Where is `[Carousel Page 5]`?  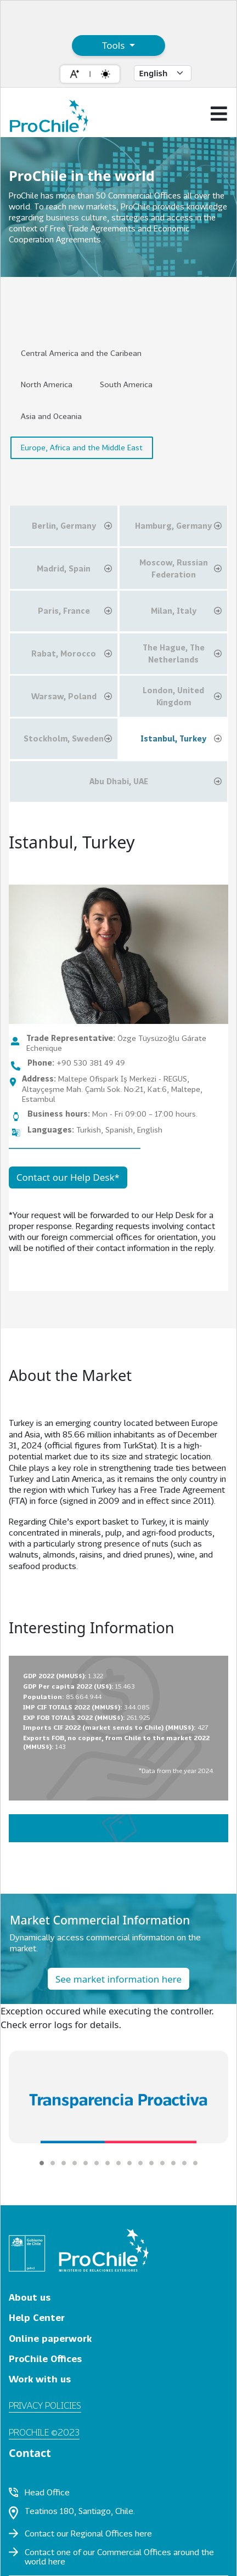 [Carousel Page 5] is located at coordinates (85, 2163).